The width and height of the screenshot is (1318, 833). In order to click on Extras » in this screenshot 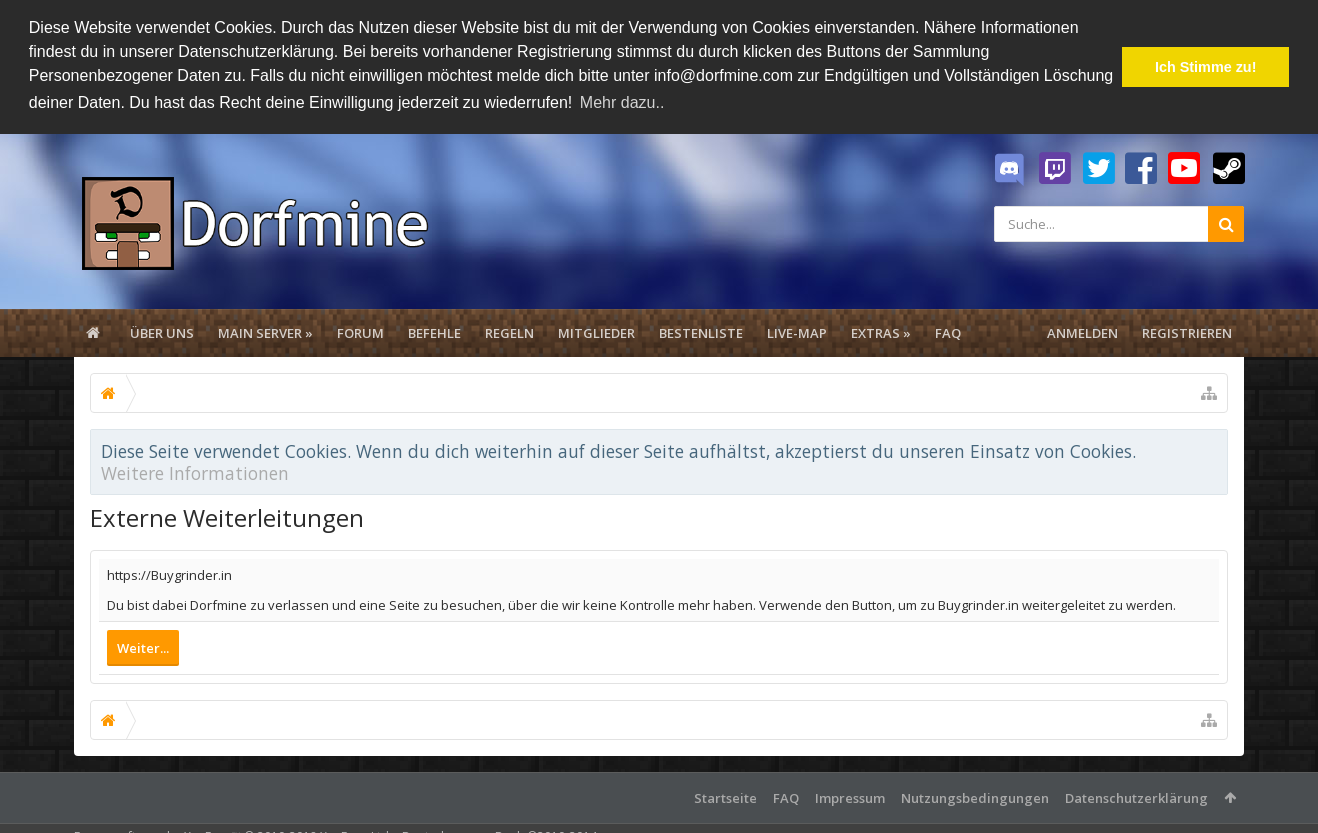, I will do `click(881, 331)`.